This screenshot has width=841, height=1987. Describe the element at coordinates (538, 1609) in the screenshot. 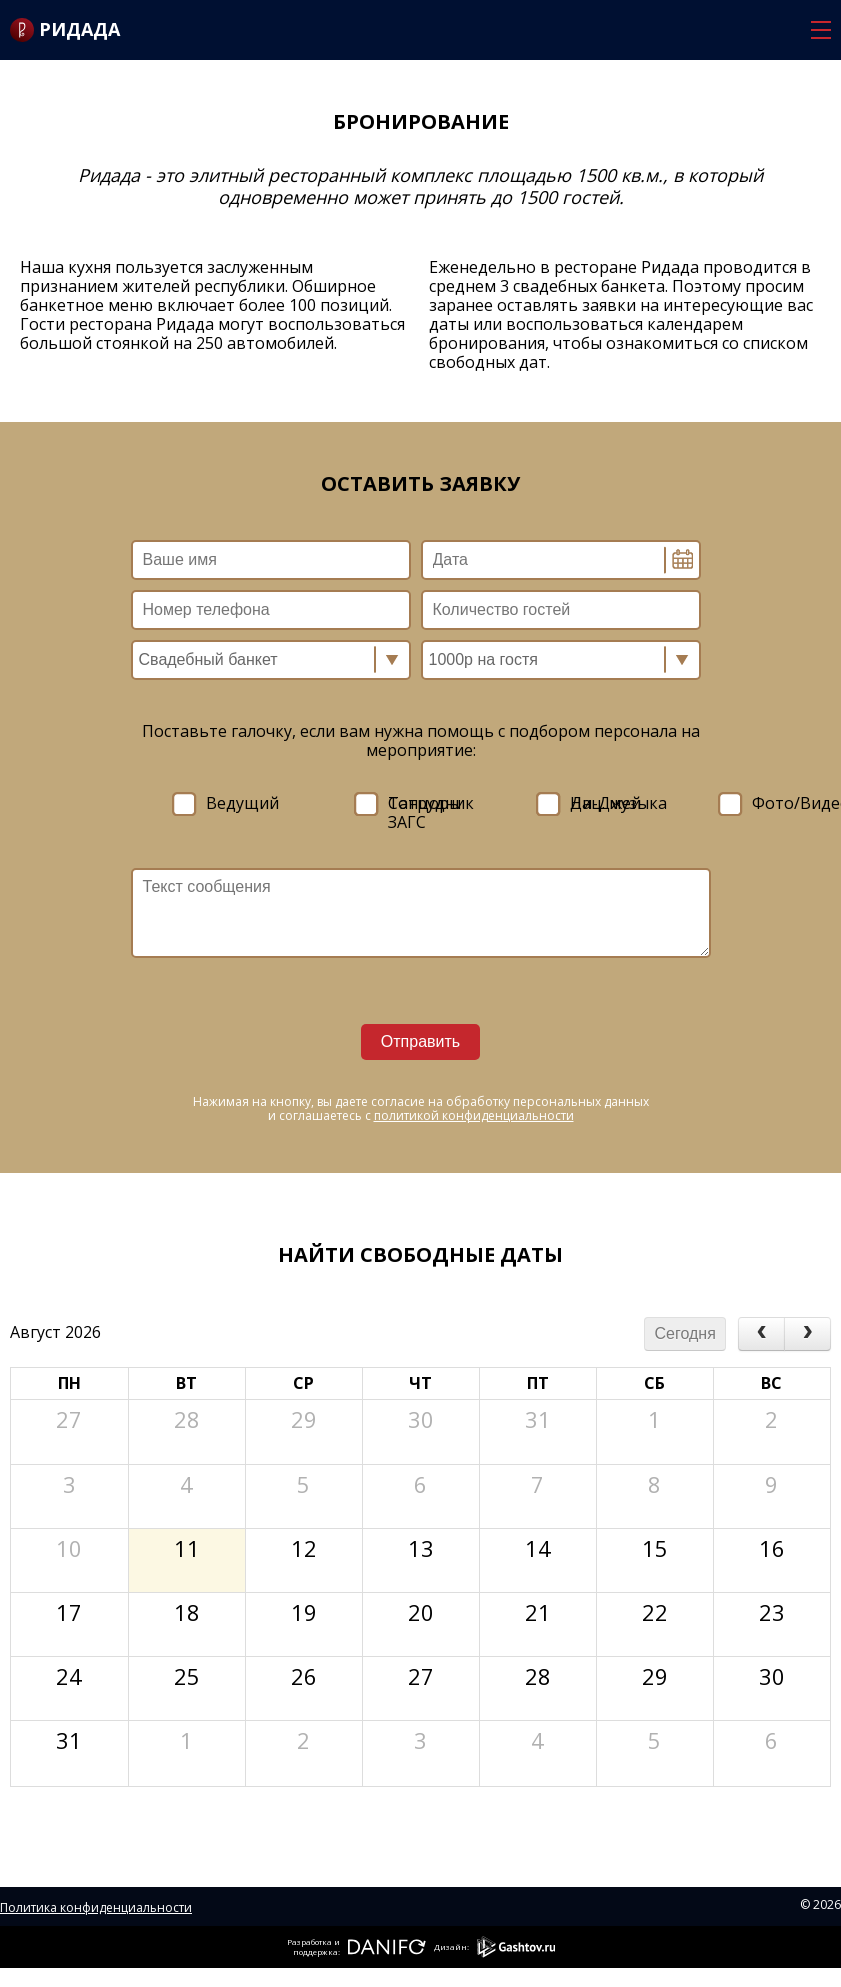

I see `21` at that location.